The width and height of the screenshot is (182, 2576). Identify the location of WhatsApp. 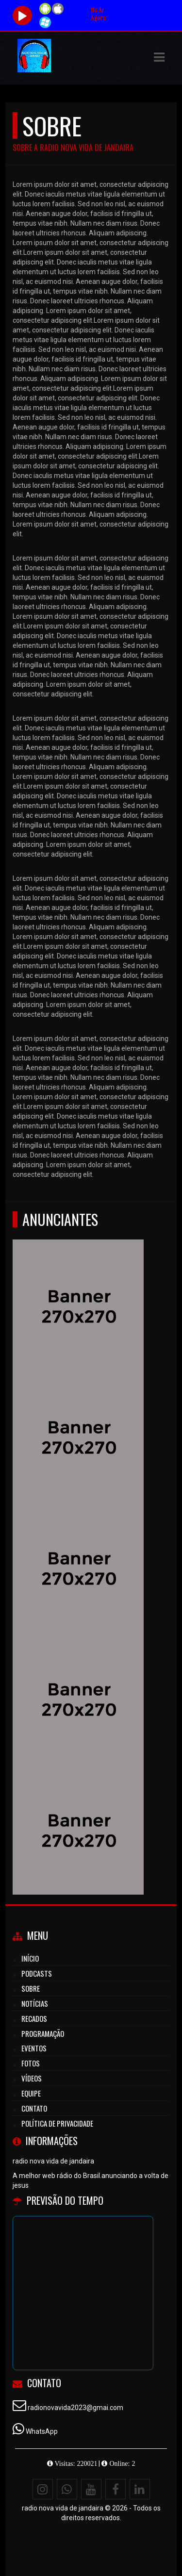
(42, 2431).